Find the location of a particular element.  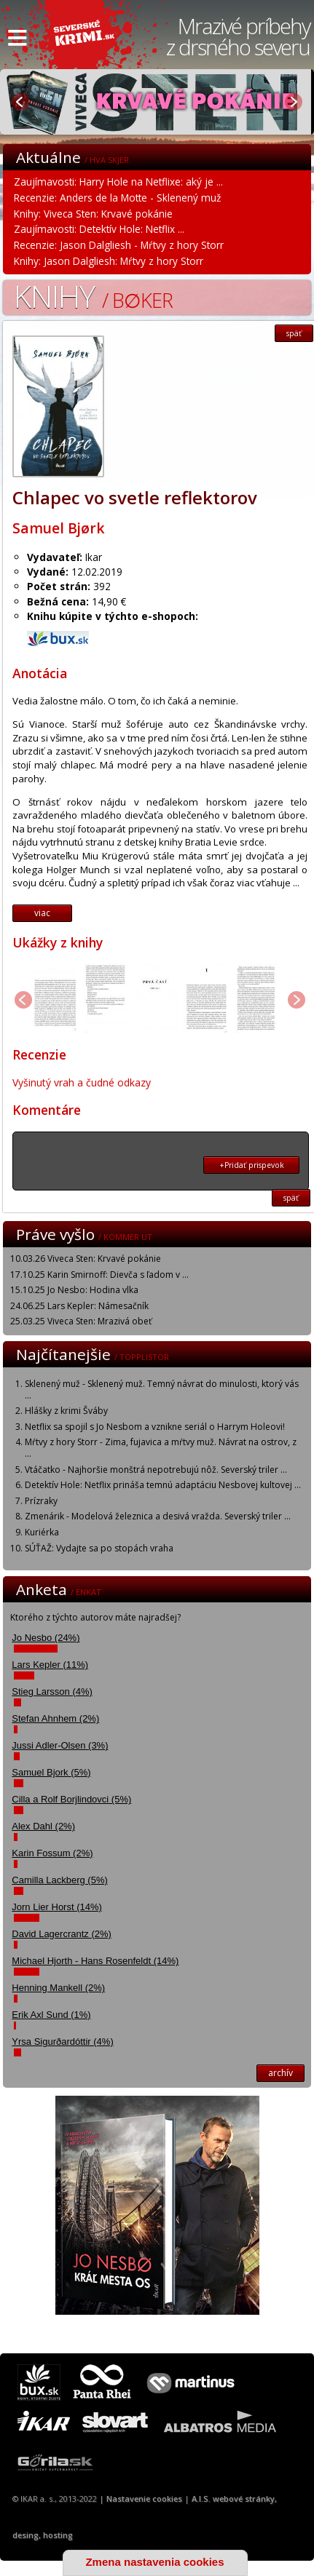

Camilla Lackberg (5%) is located at coordinates (60, 1880).